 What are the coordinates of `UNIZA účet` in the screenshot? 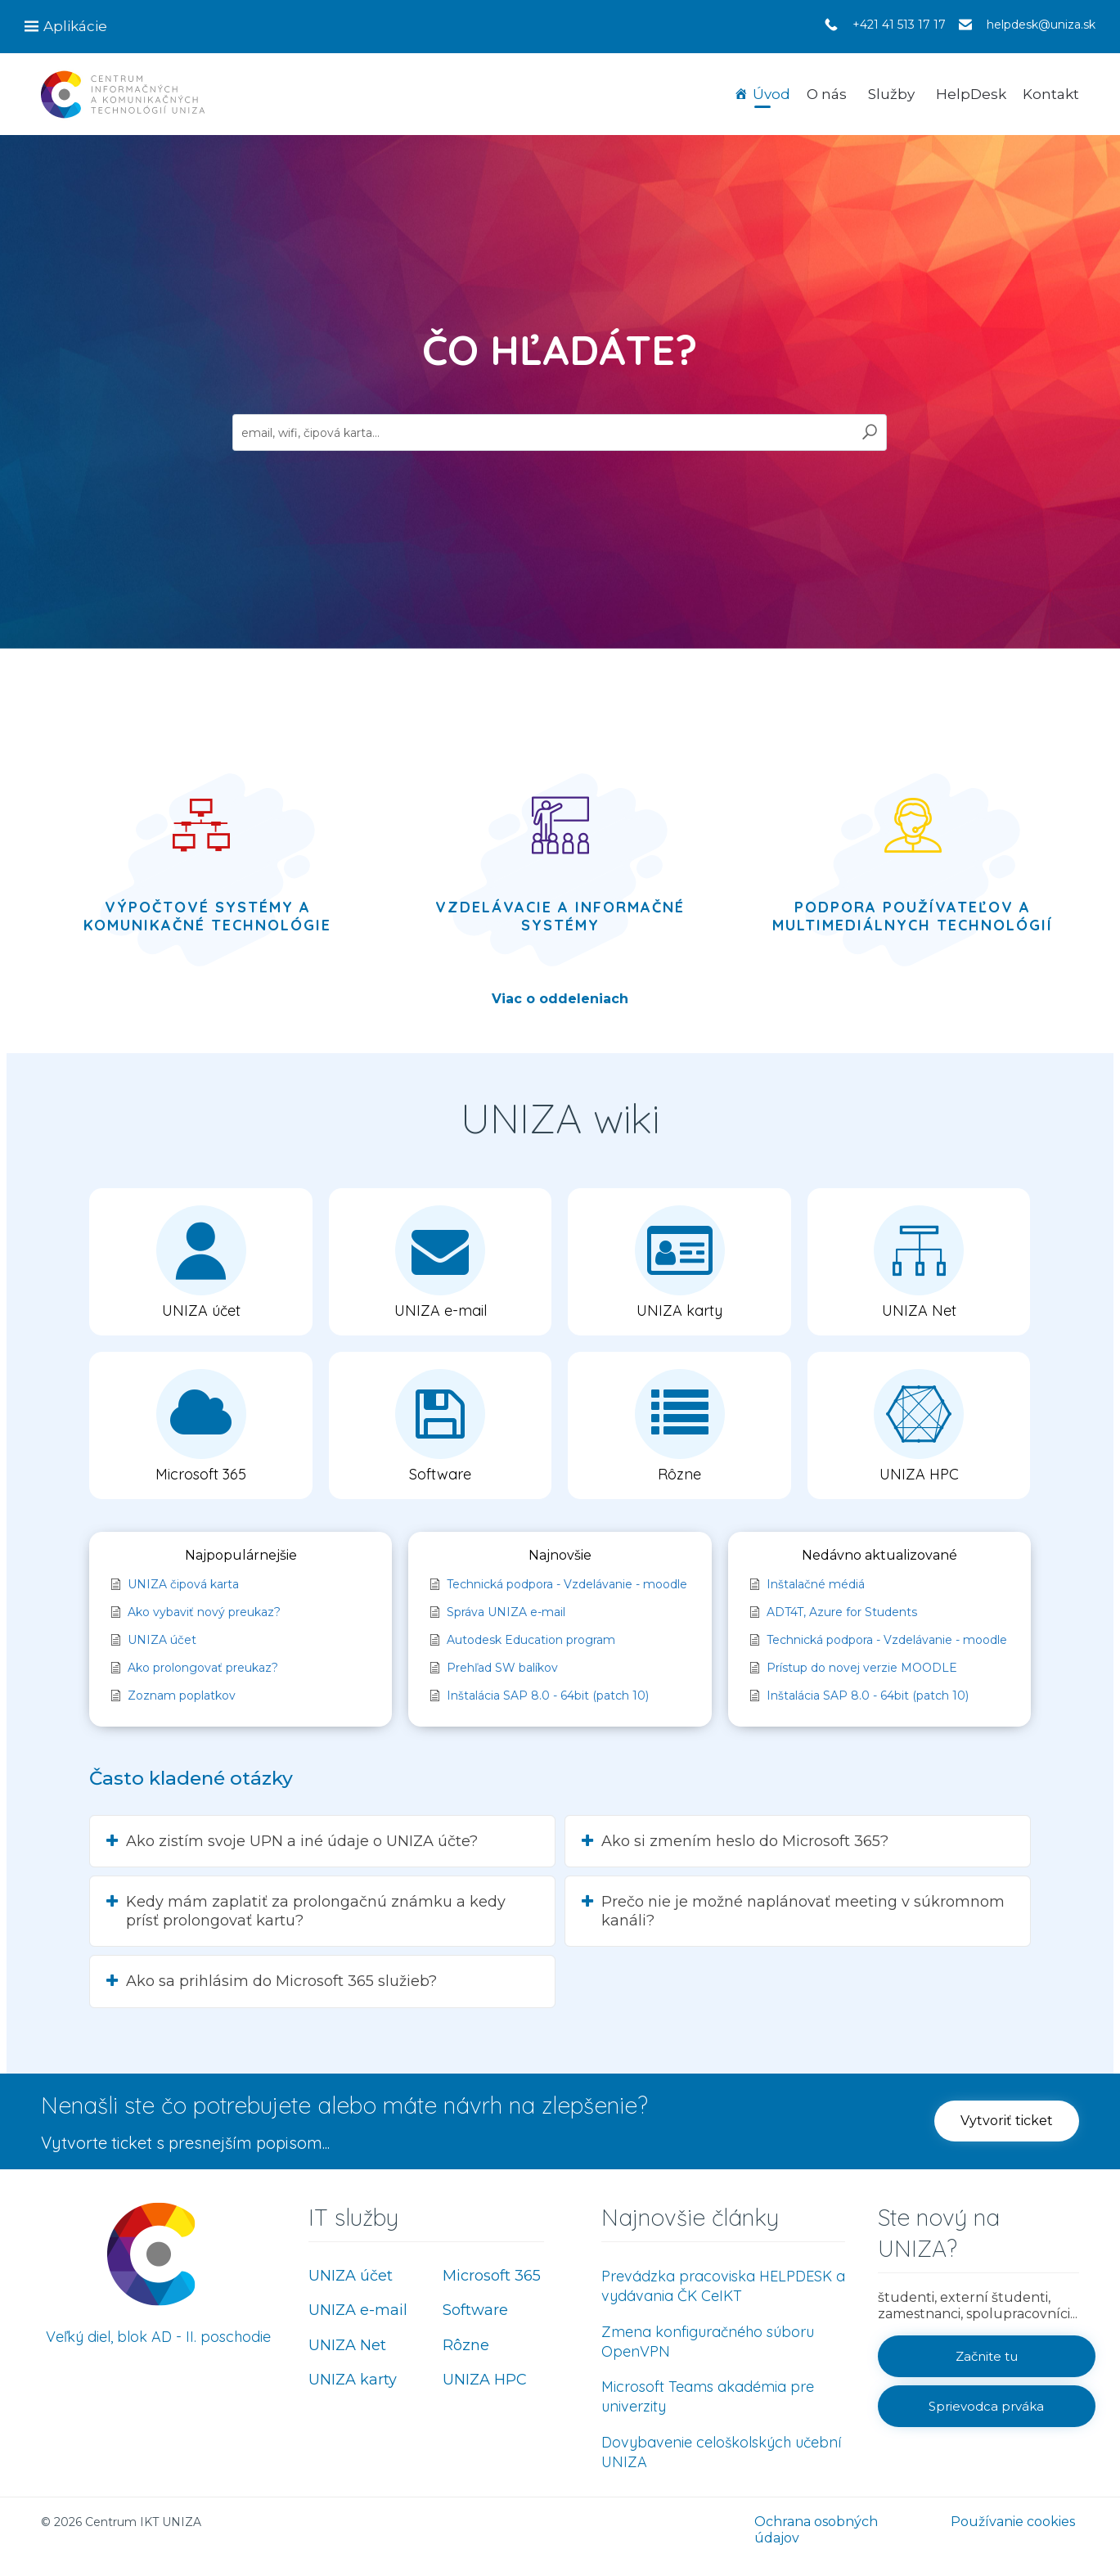 It's located at (350, 2276).